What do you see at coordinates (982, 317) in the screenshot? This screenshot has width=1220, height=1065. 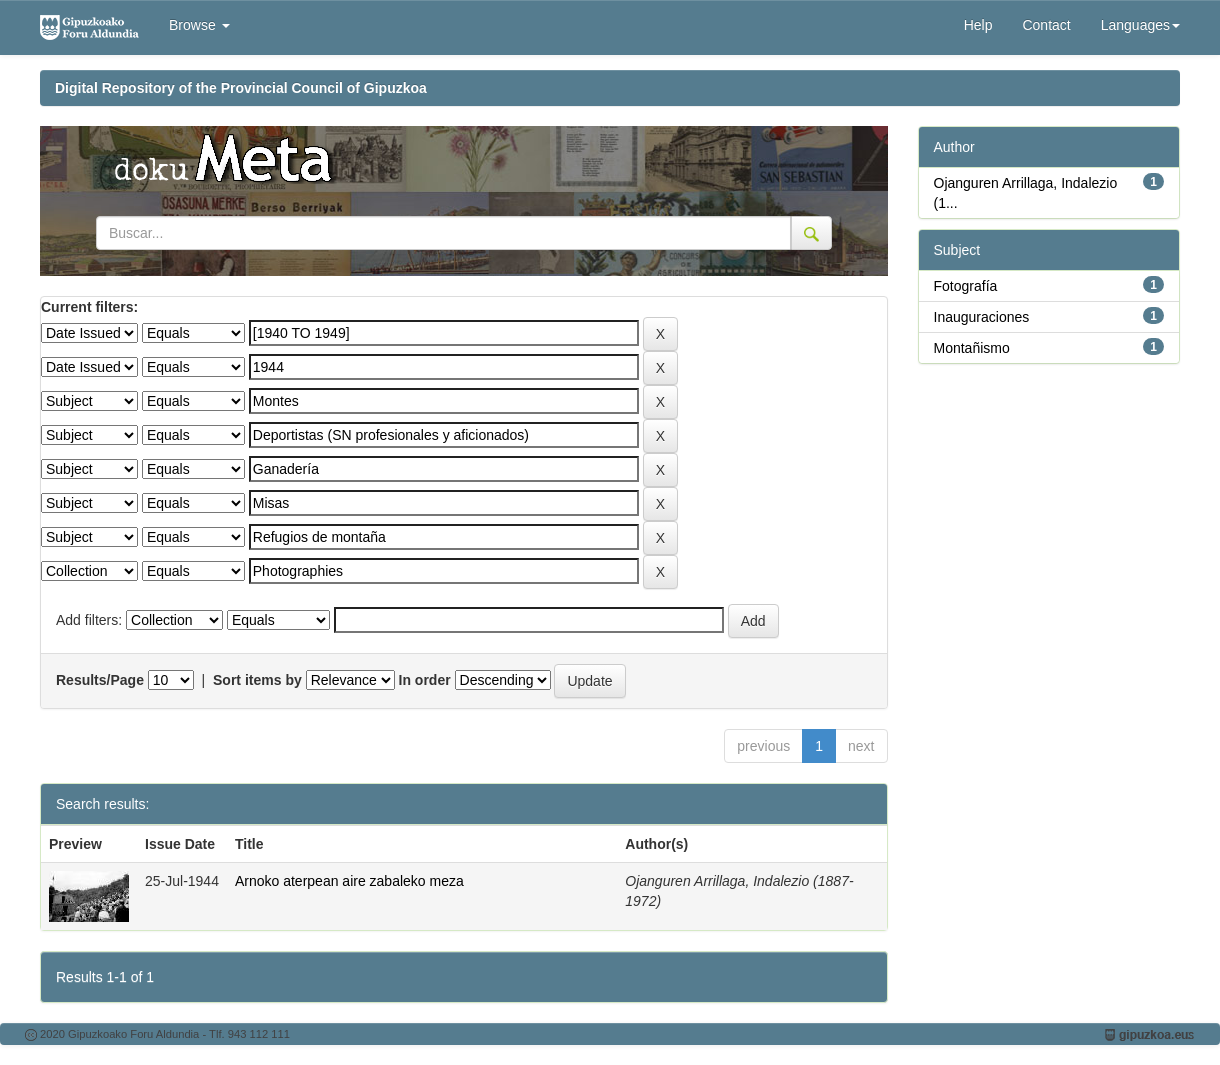 I see `Inauguraciones` at bounding box center [982, 317].